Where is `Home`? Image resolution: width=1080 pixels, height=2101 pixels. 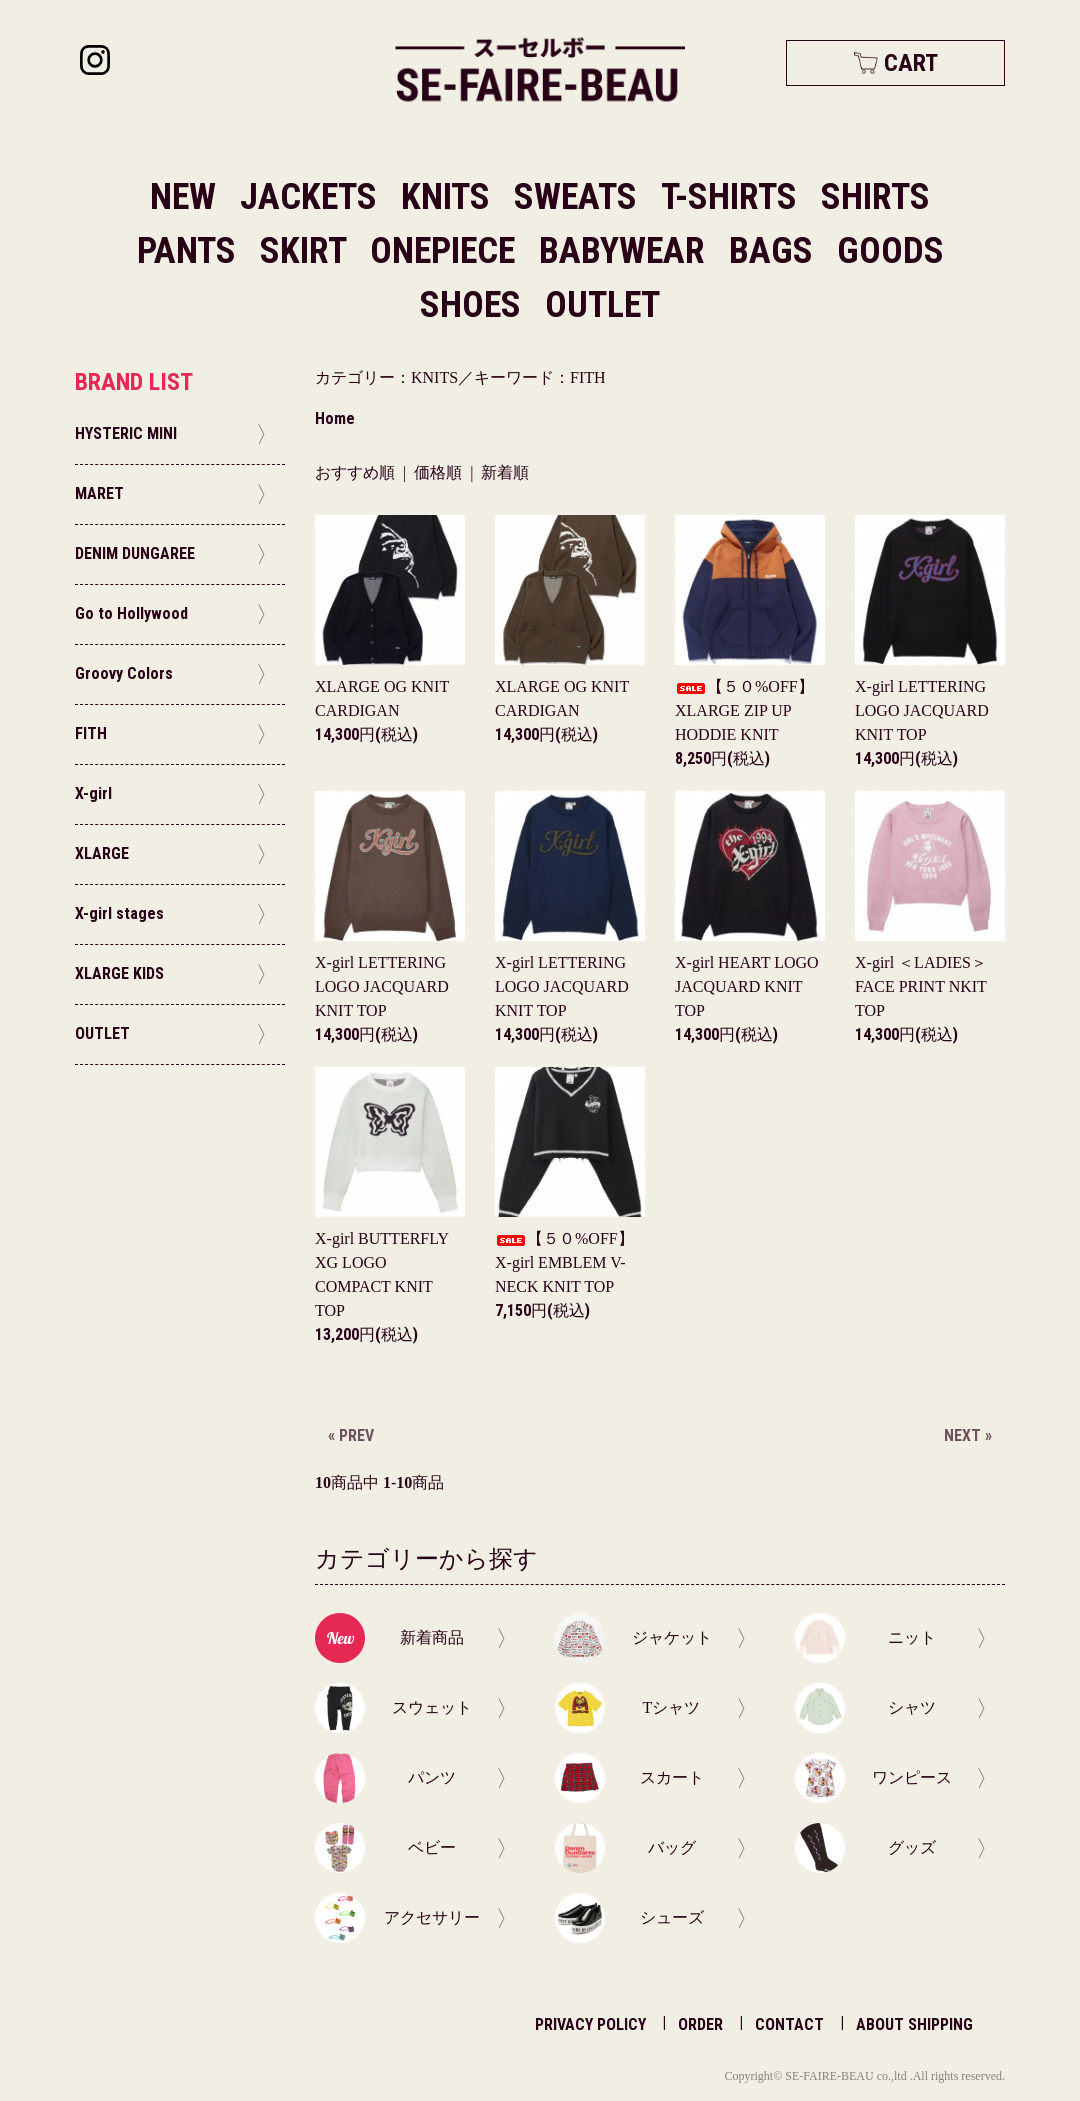 Home is located at coordinates (335, 418).